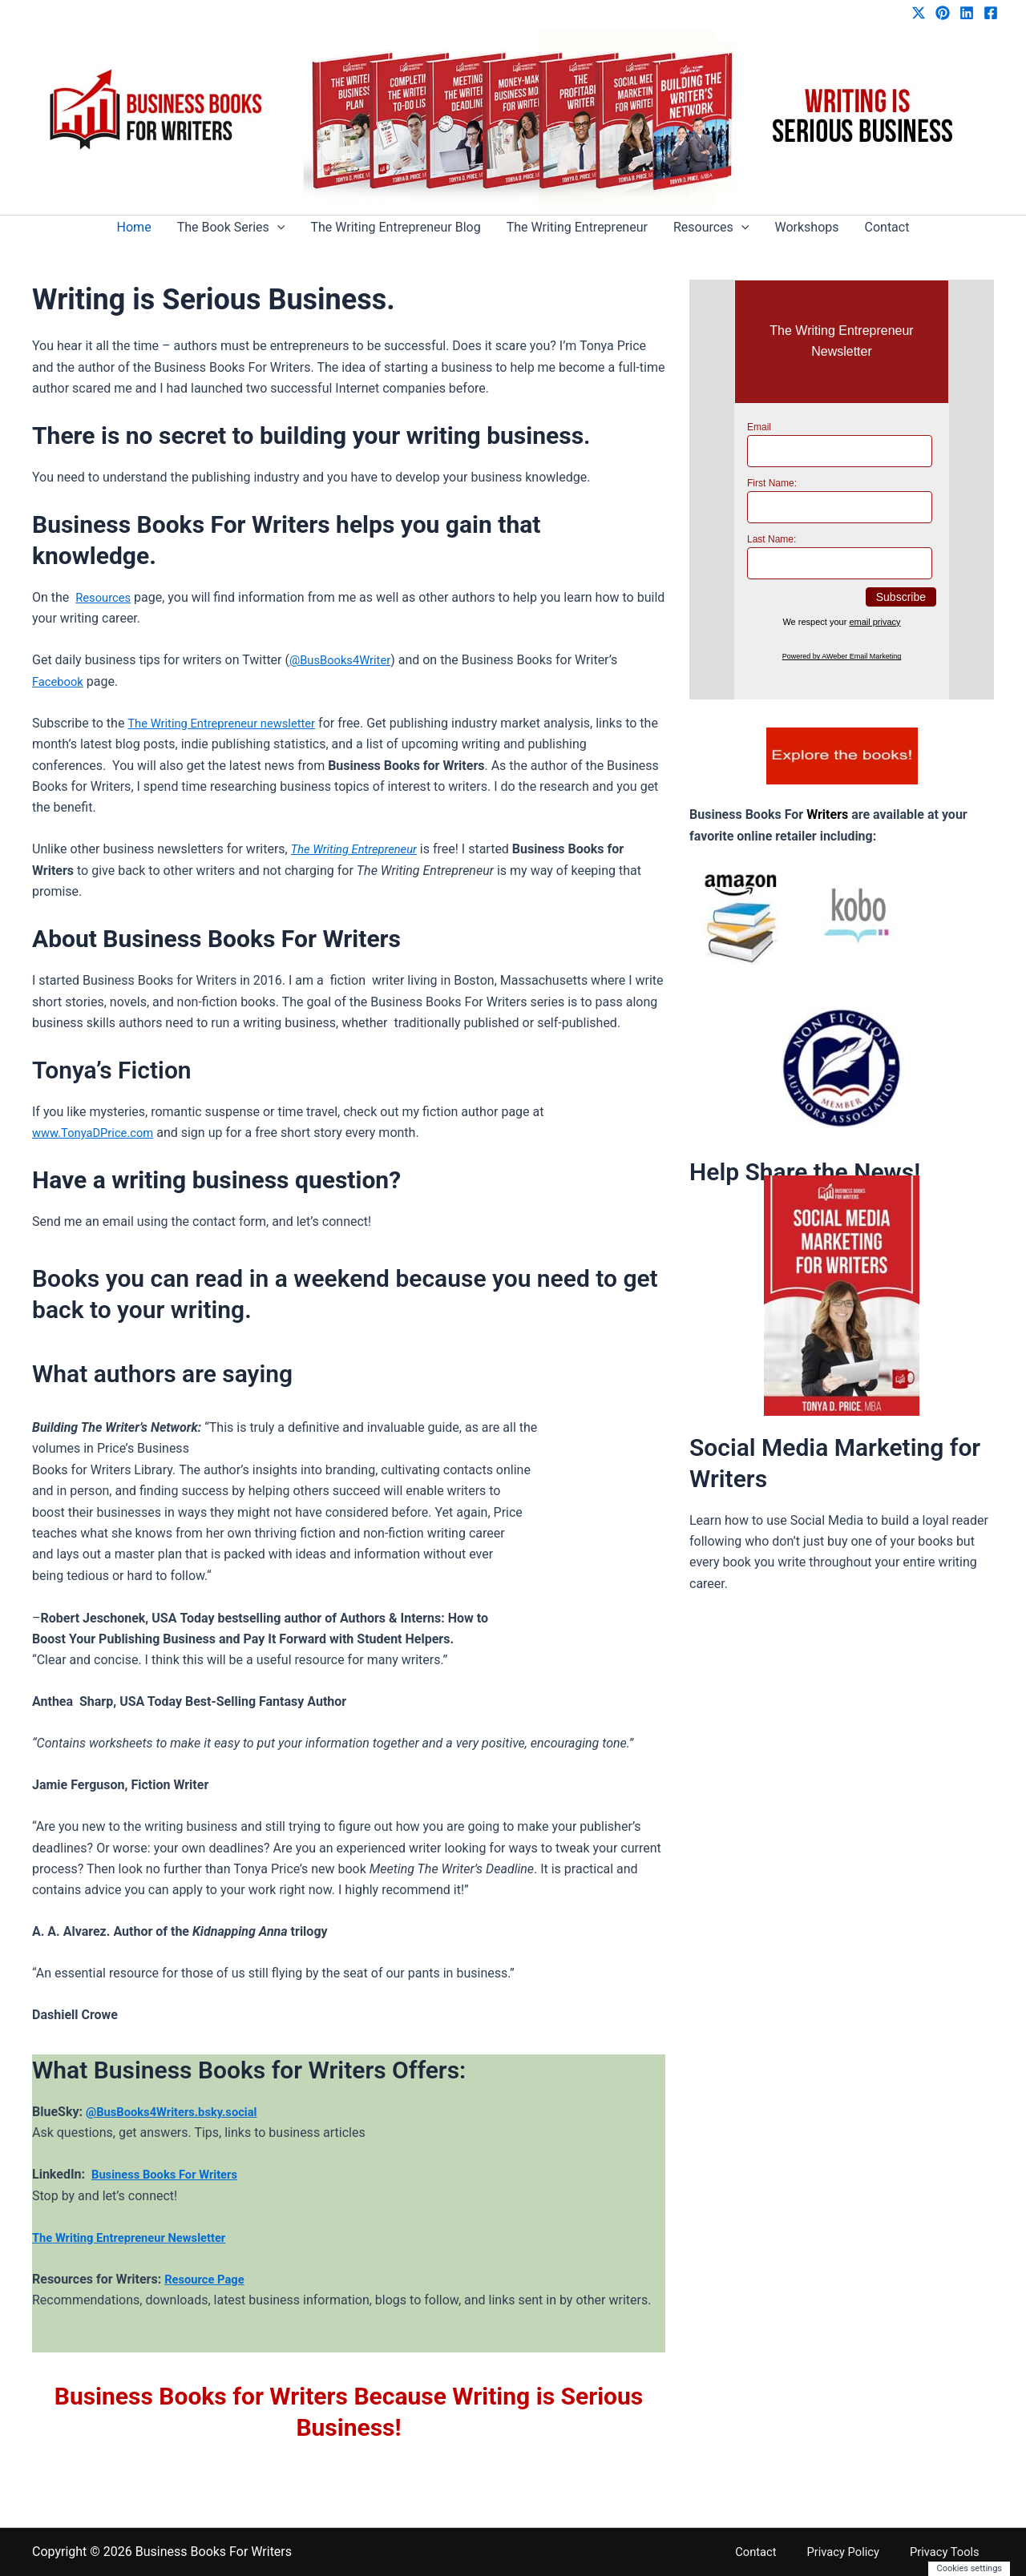  I want to click on Privacy Policy, so click(866, 2551).